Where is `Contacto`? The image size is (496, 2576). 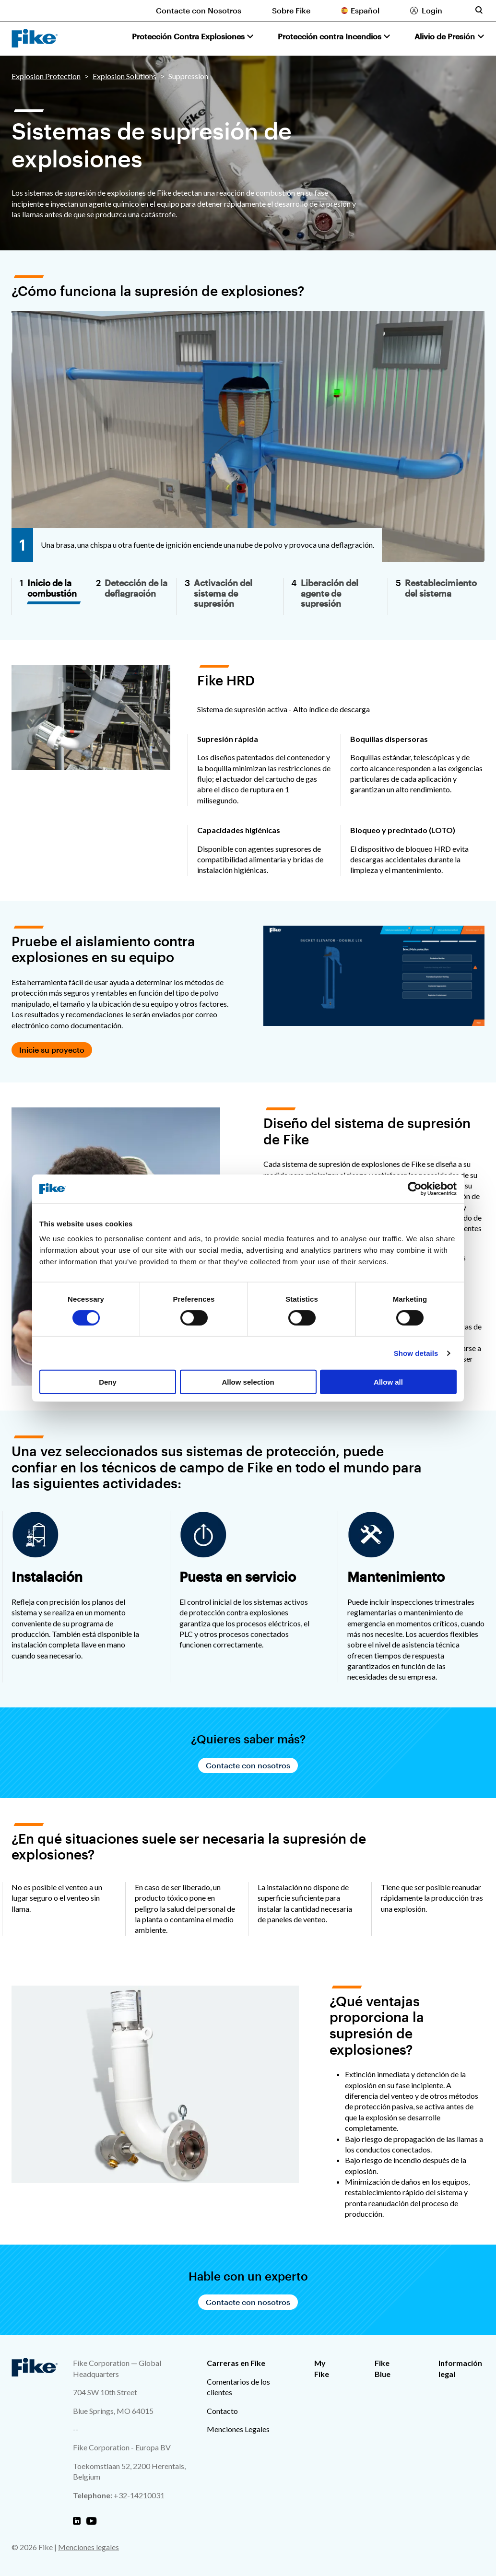 Contacto is located at coordinates (222, 2410).